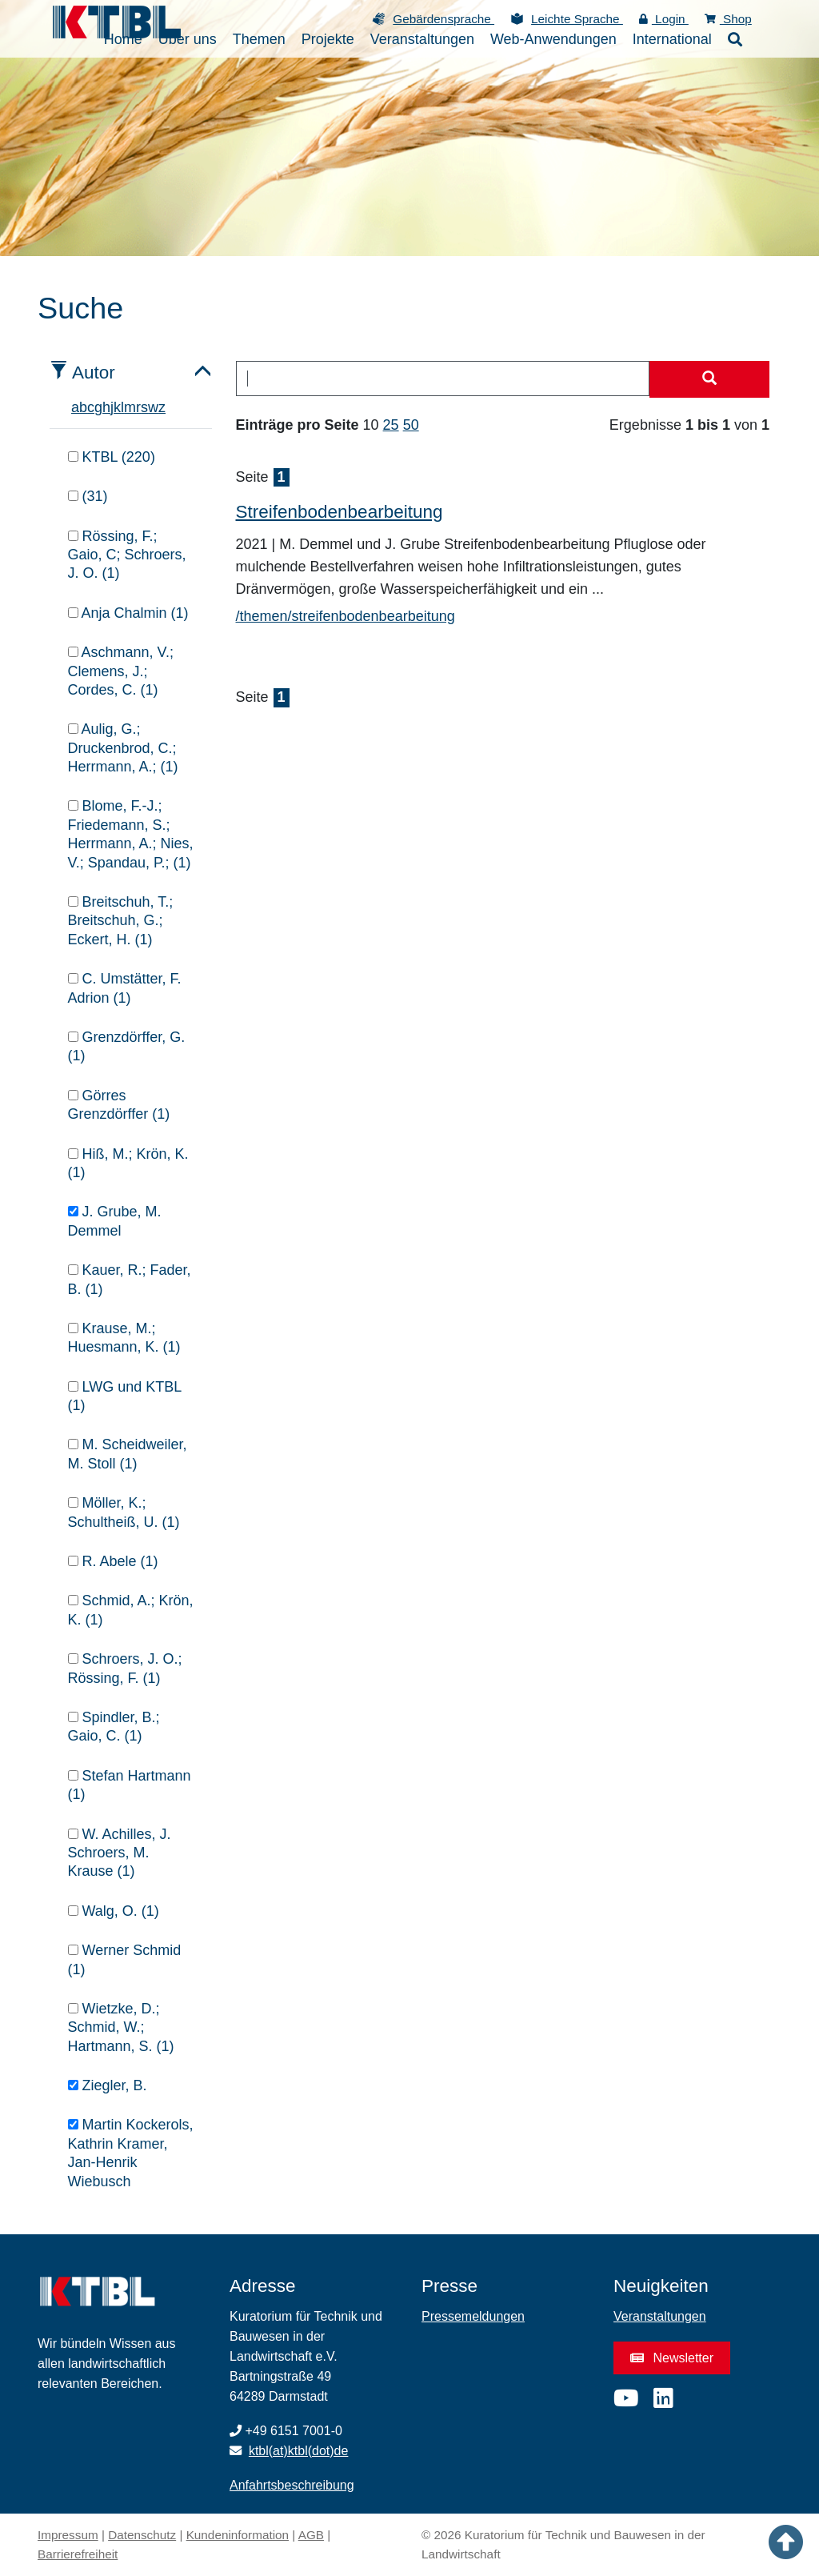 Image resolution: width=819 pixels, height=2576 pixels. What do you see at coordinates (113, 1911) in the screenshot?
I see `Walg, O. (1)` at bounding box center [113, 1911].